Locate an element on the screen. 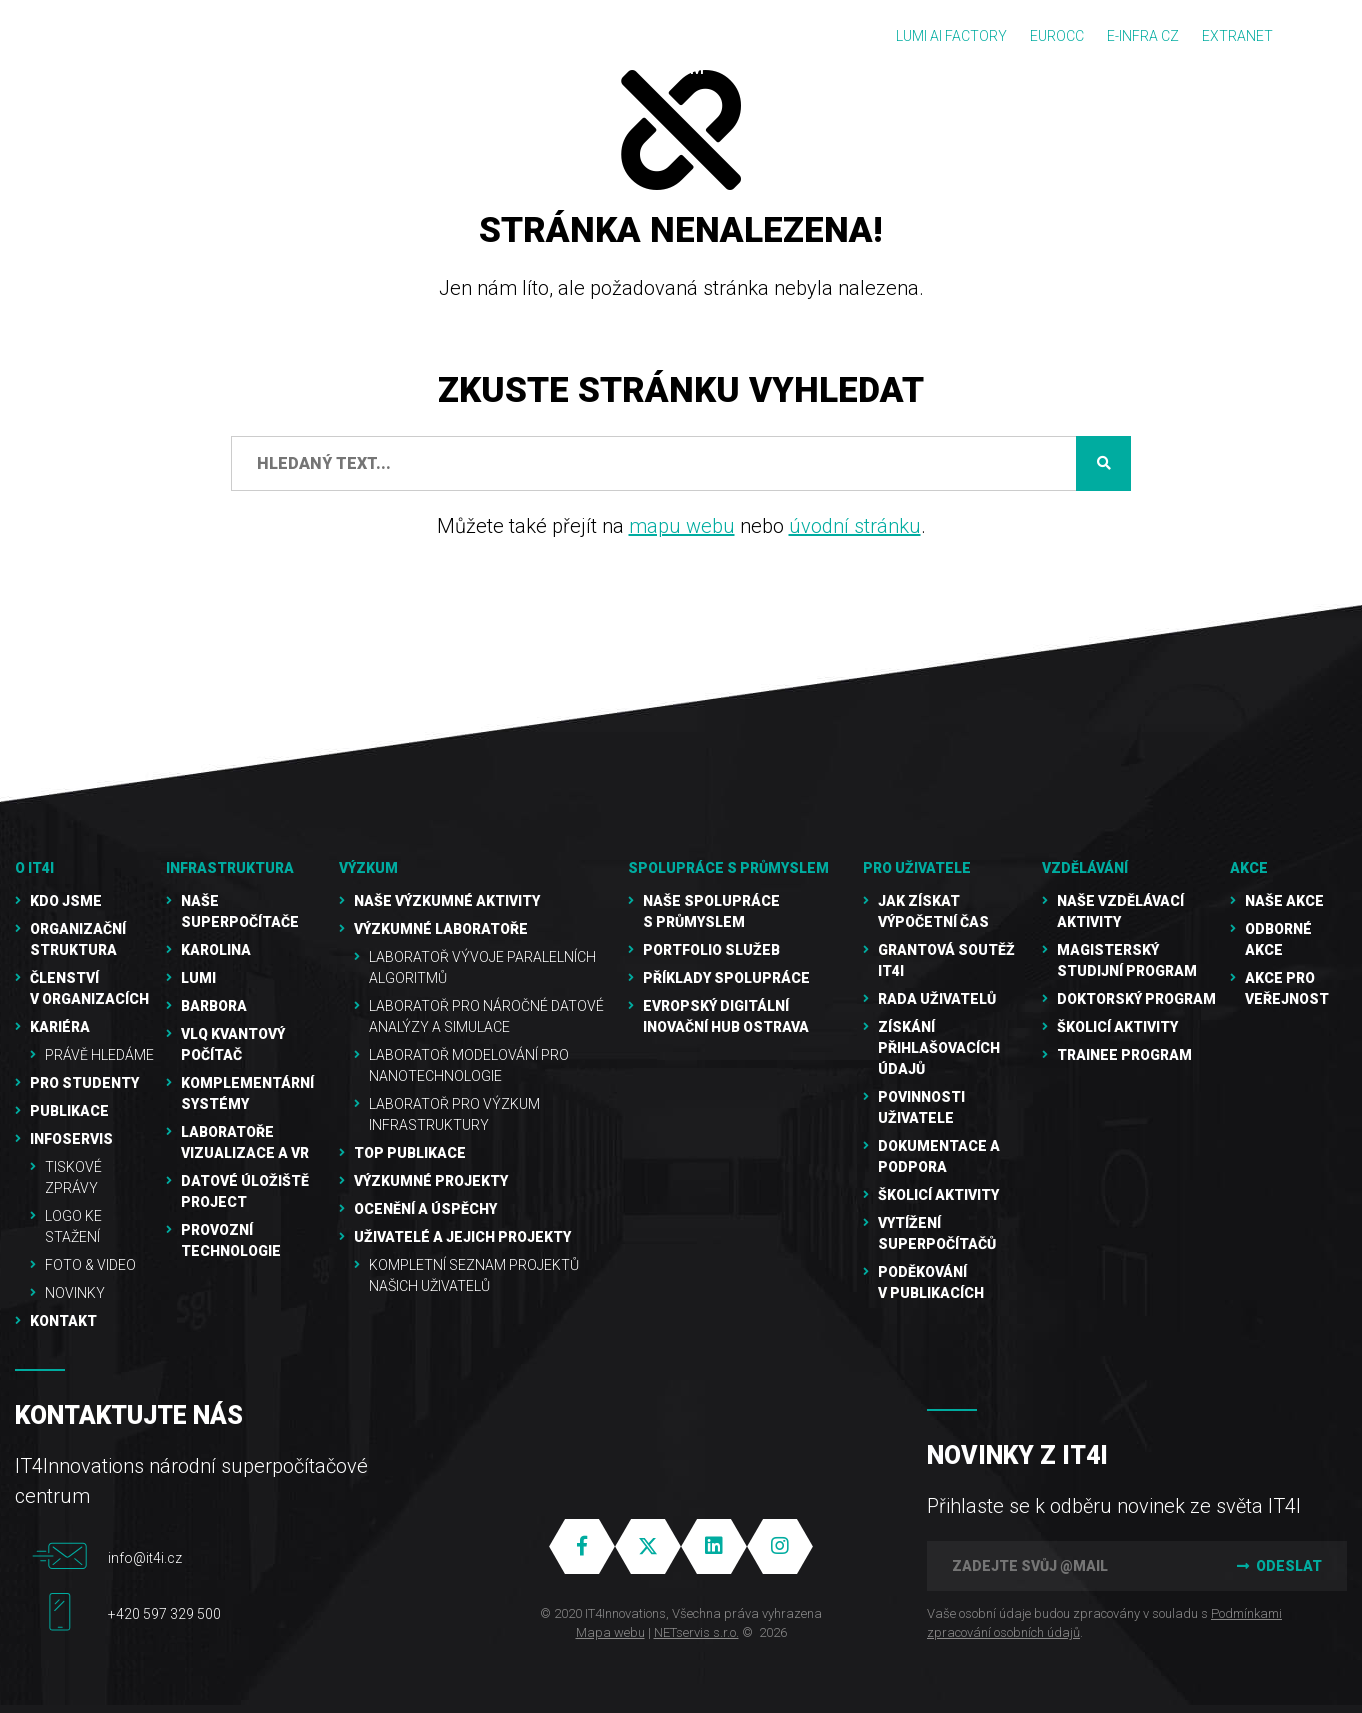  TOP publikace is located at coordinates (410, 1153).